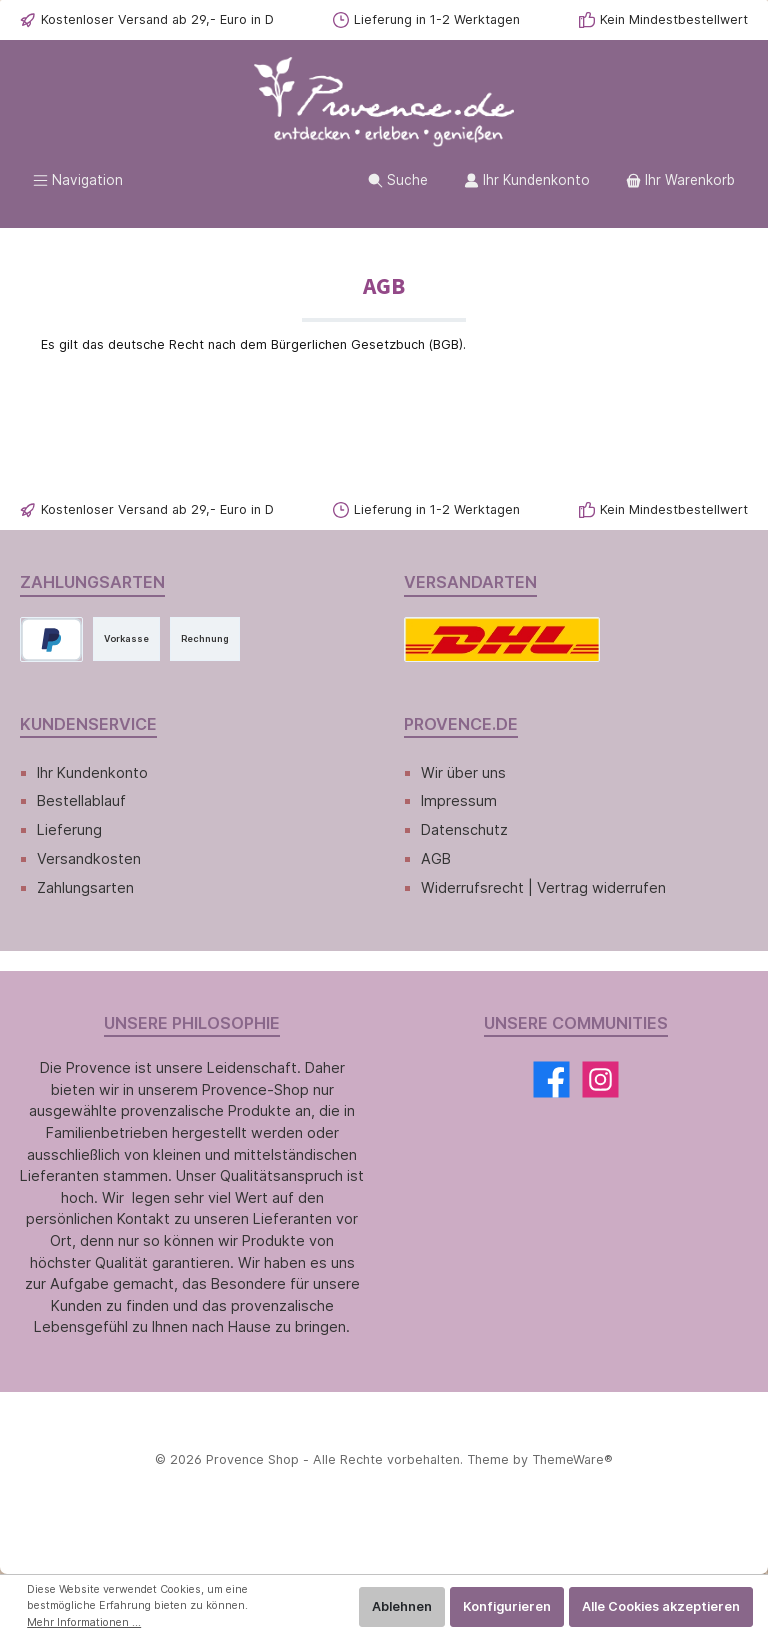 The width and height of the screenshot is (768, 1638). Describe the element at coordinates (661, 1606) in the screenshot. I see `Alle Cookies akzeptieren` at that location.